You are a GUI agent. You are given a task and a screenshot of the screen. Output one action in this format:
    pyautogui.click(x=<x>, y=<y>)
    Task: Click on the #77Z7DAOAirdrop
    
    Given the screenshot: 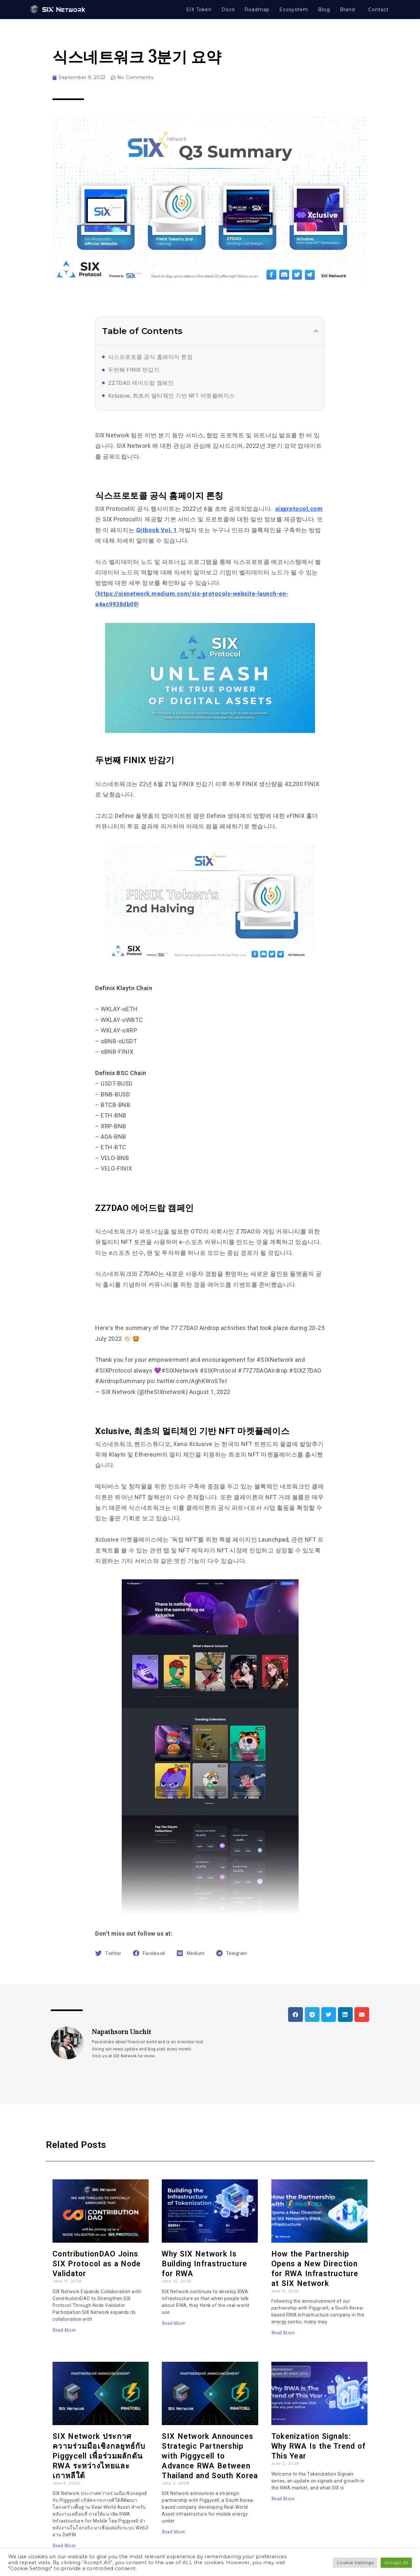 What is the action you would take?
    pyautogui.click(x=263, y=1370)
    